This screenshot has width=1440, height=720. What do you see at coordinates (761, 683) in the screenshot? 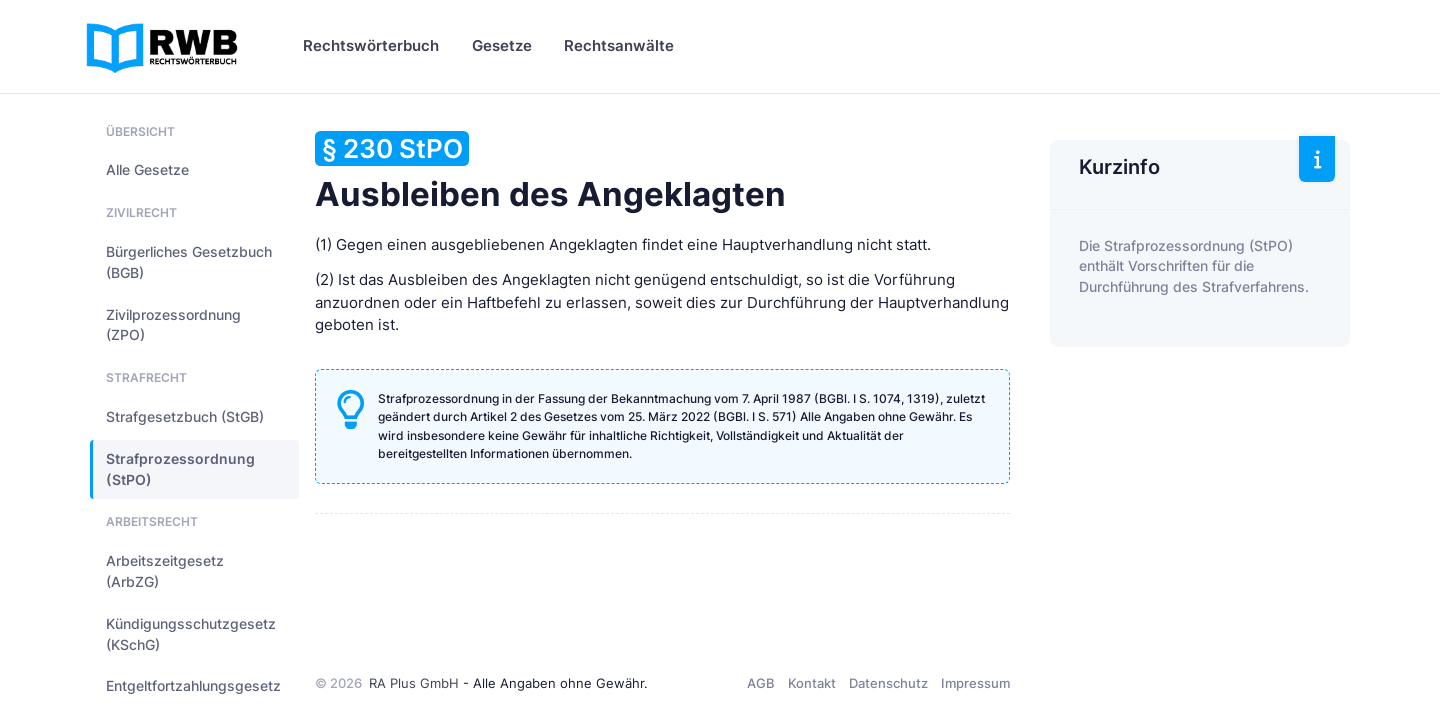
I see `AGB` at bounding box center [761, 683].